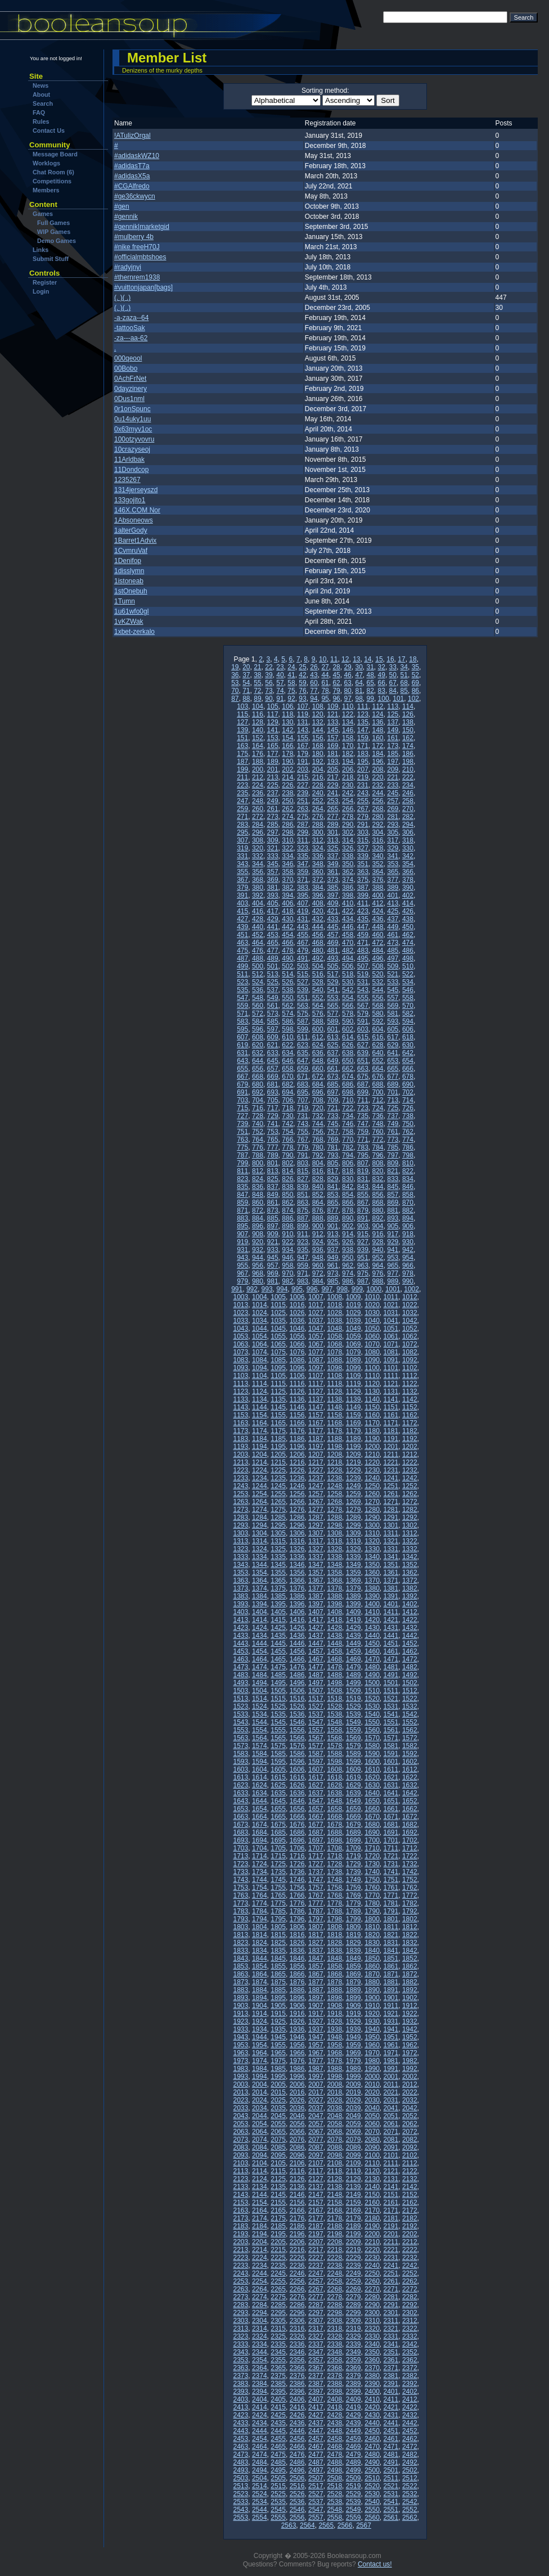 Image resolution: width=549 pixels, height=2576 pixels. I want to click on 1389, so click(353, 1596).